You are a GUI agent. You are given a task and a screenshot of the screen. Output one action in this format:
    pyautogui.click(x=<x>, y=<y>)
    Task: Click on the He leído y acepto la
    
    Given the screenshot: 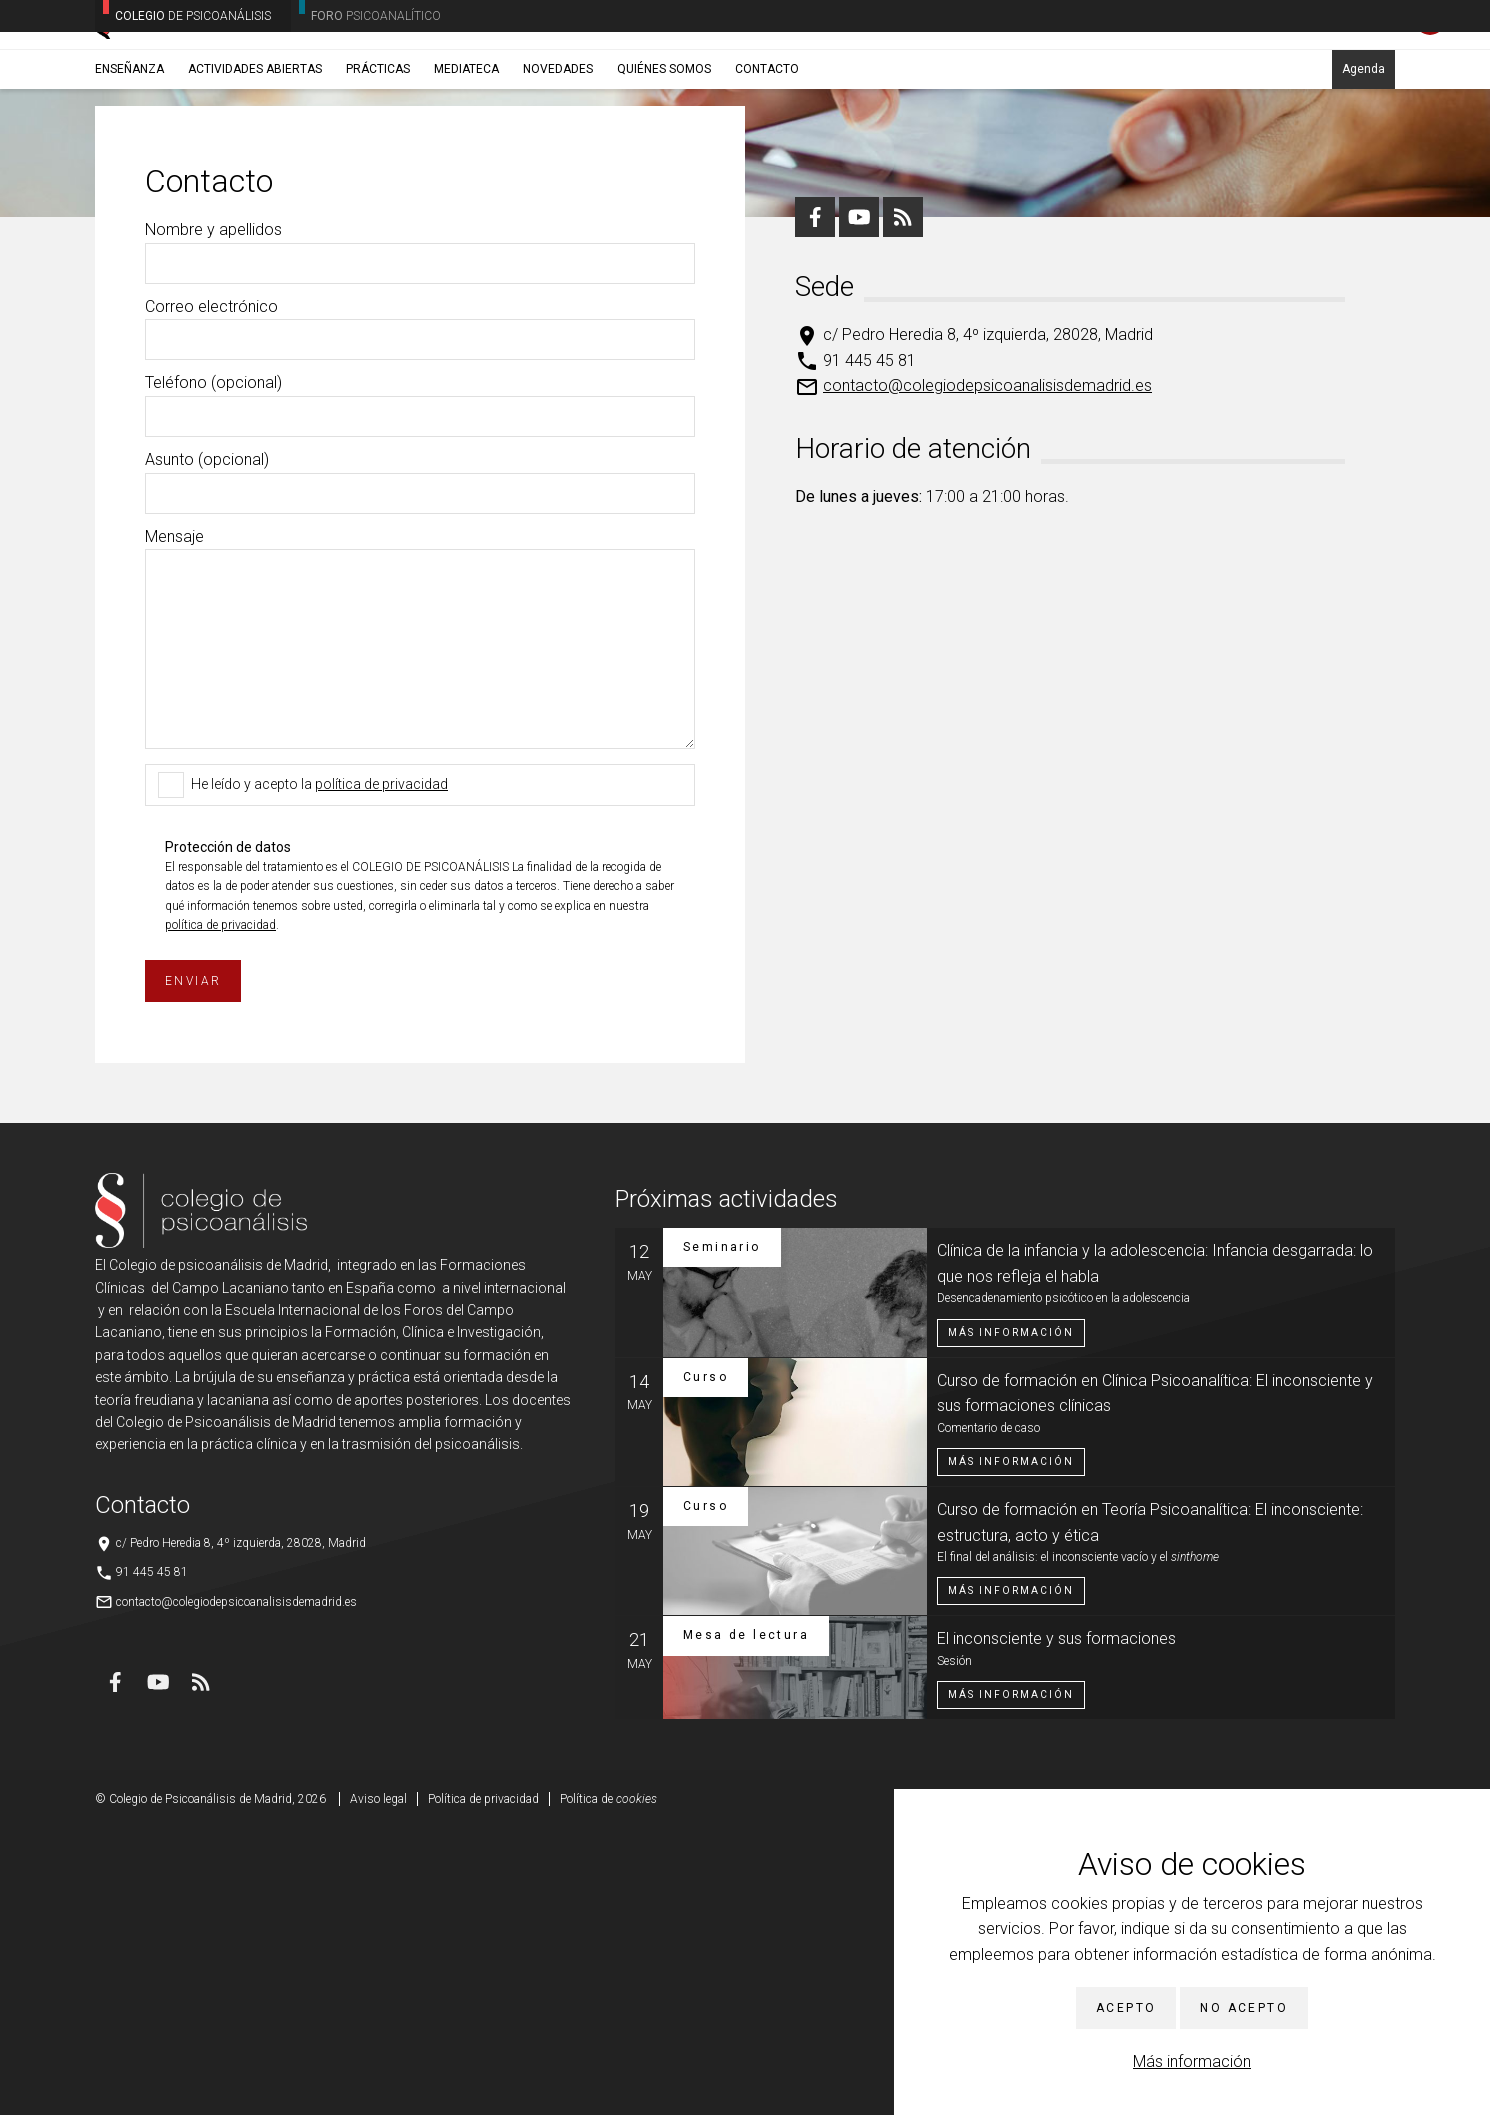 What is the action you would take?
    pyautogui.click(x=307, y=1071)
    